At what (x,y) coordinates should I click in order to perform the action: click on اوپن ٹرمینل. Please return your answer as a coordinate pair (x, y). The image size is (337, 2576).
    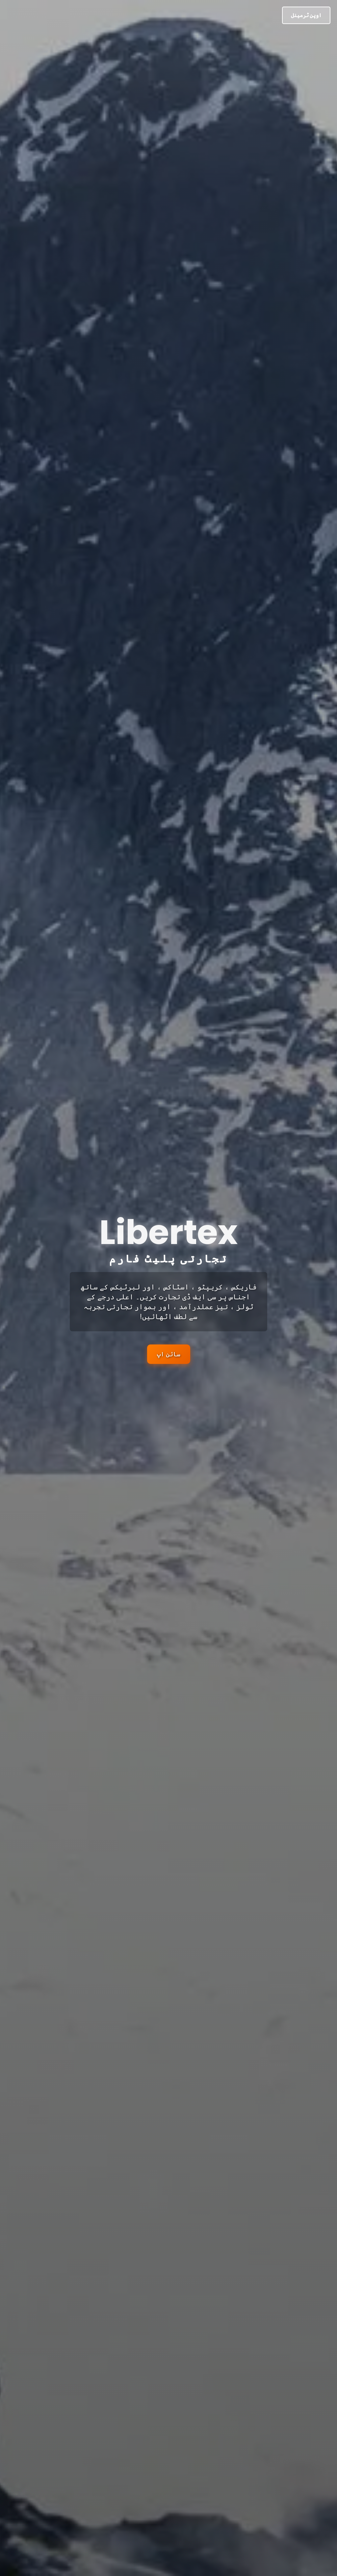
    Looking at the image, I should click on (306, 15).